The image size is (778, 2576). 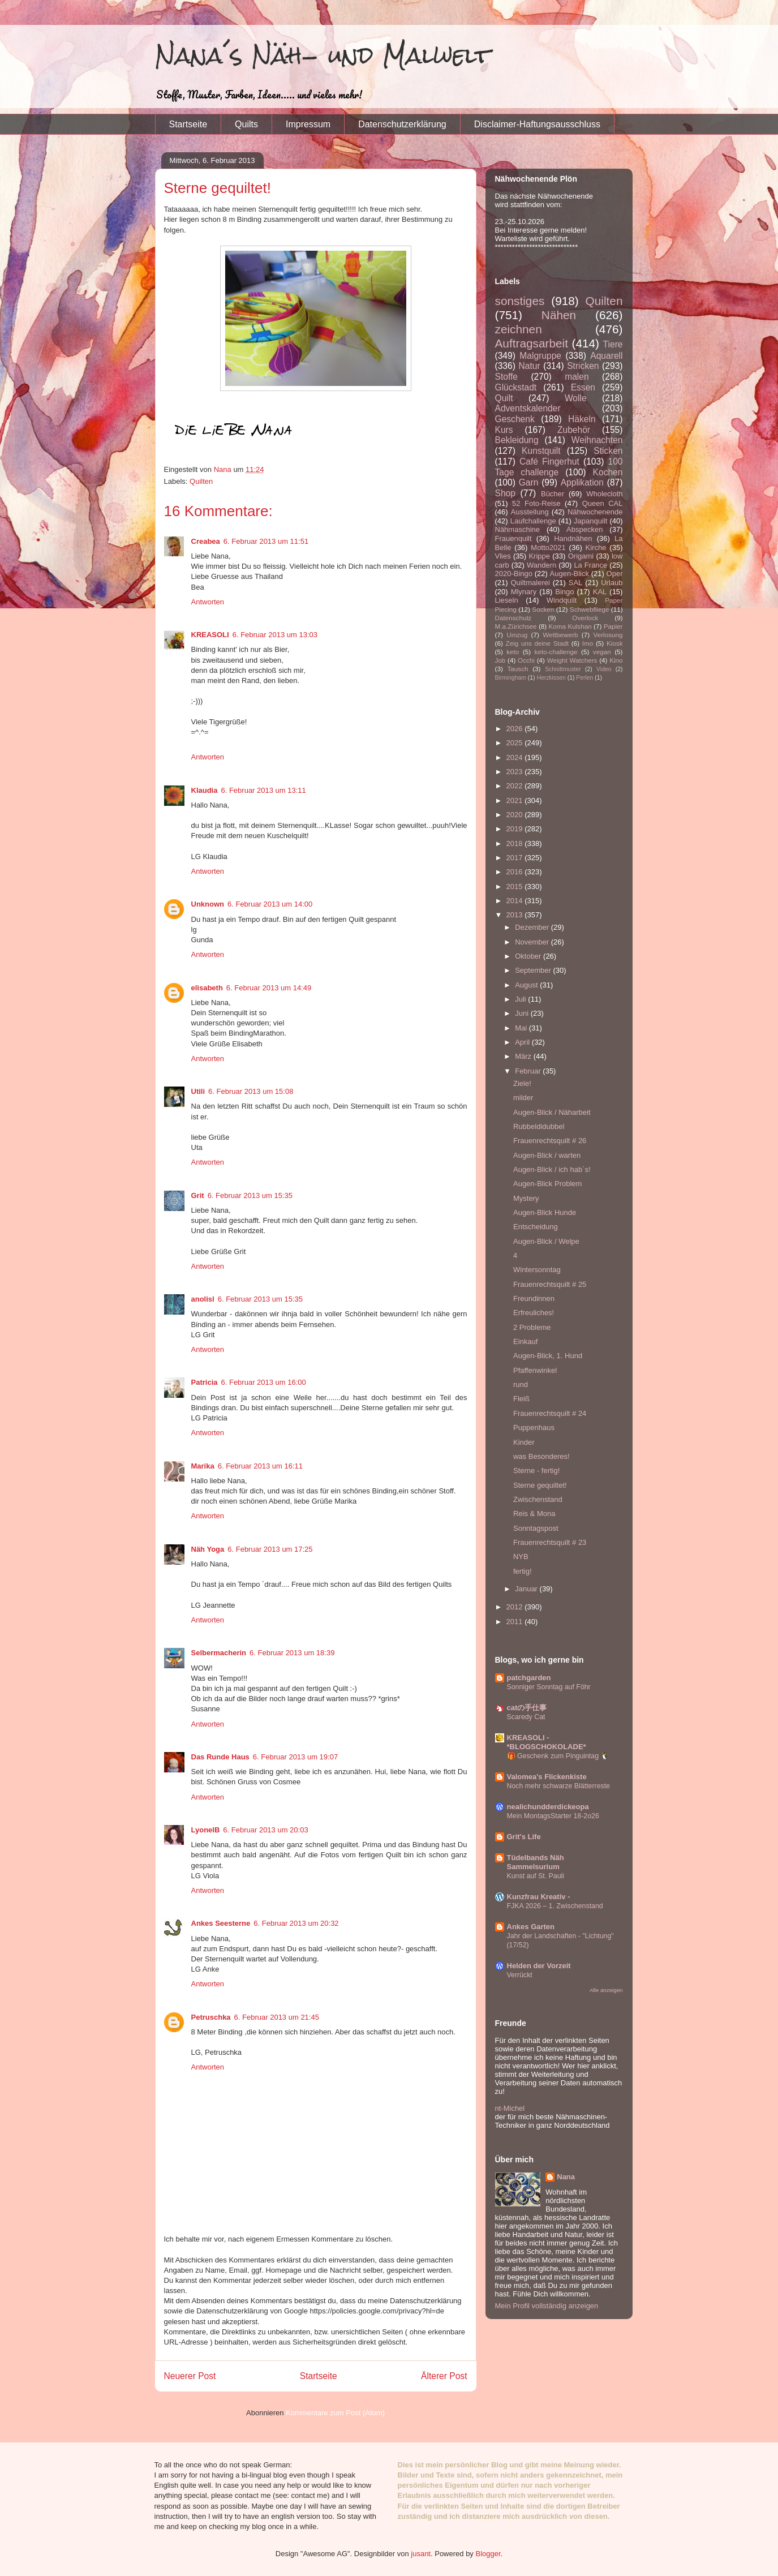 I want to click on Koma Kulshan, so click(x=570, y=626).